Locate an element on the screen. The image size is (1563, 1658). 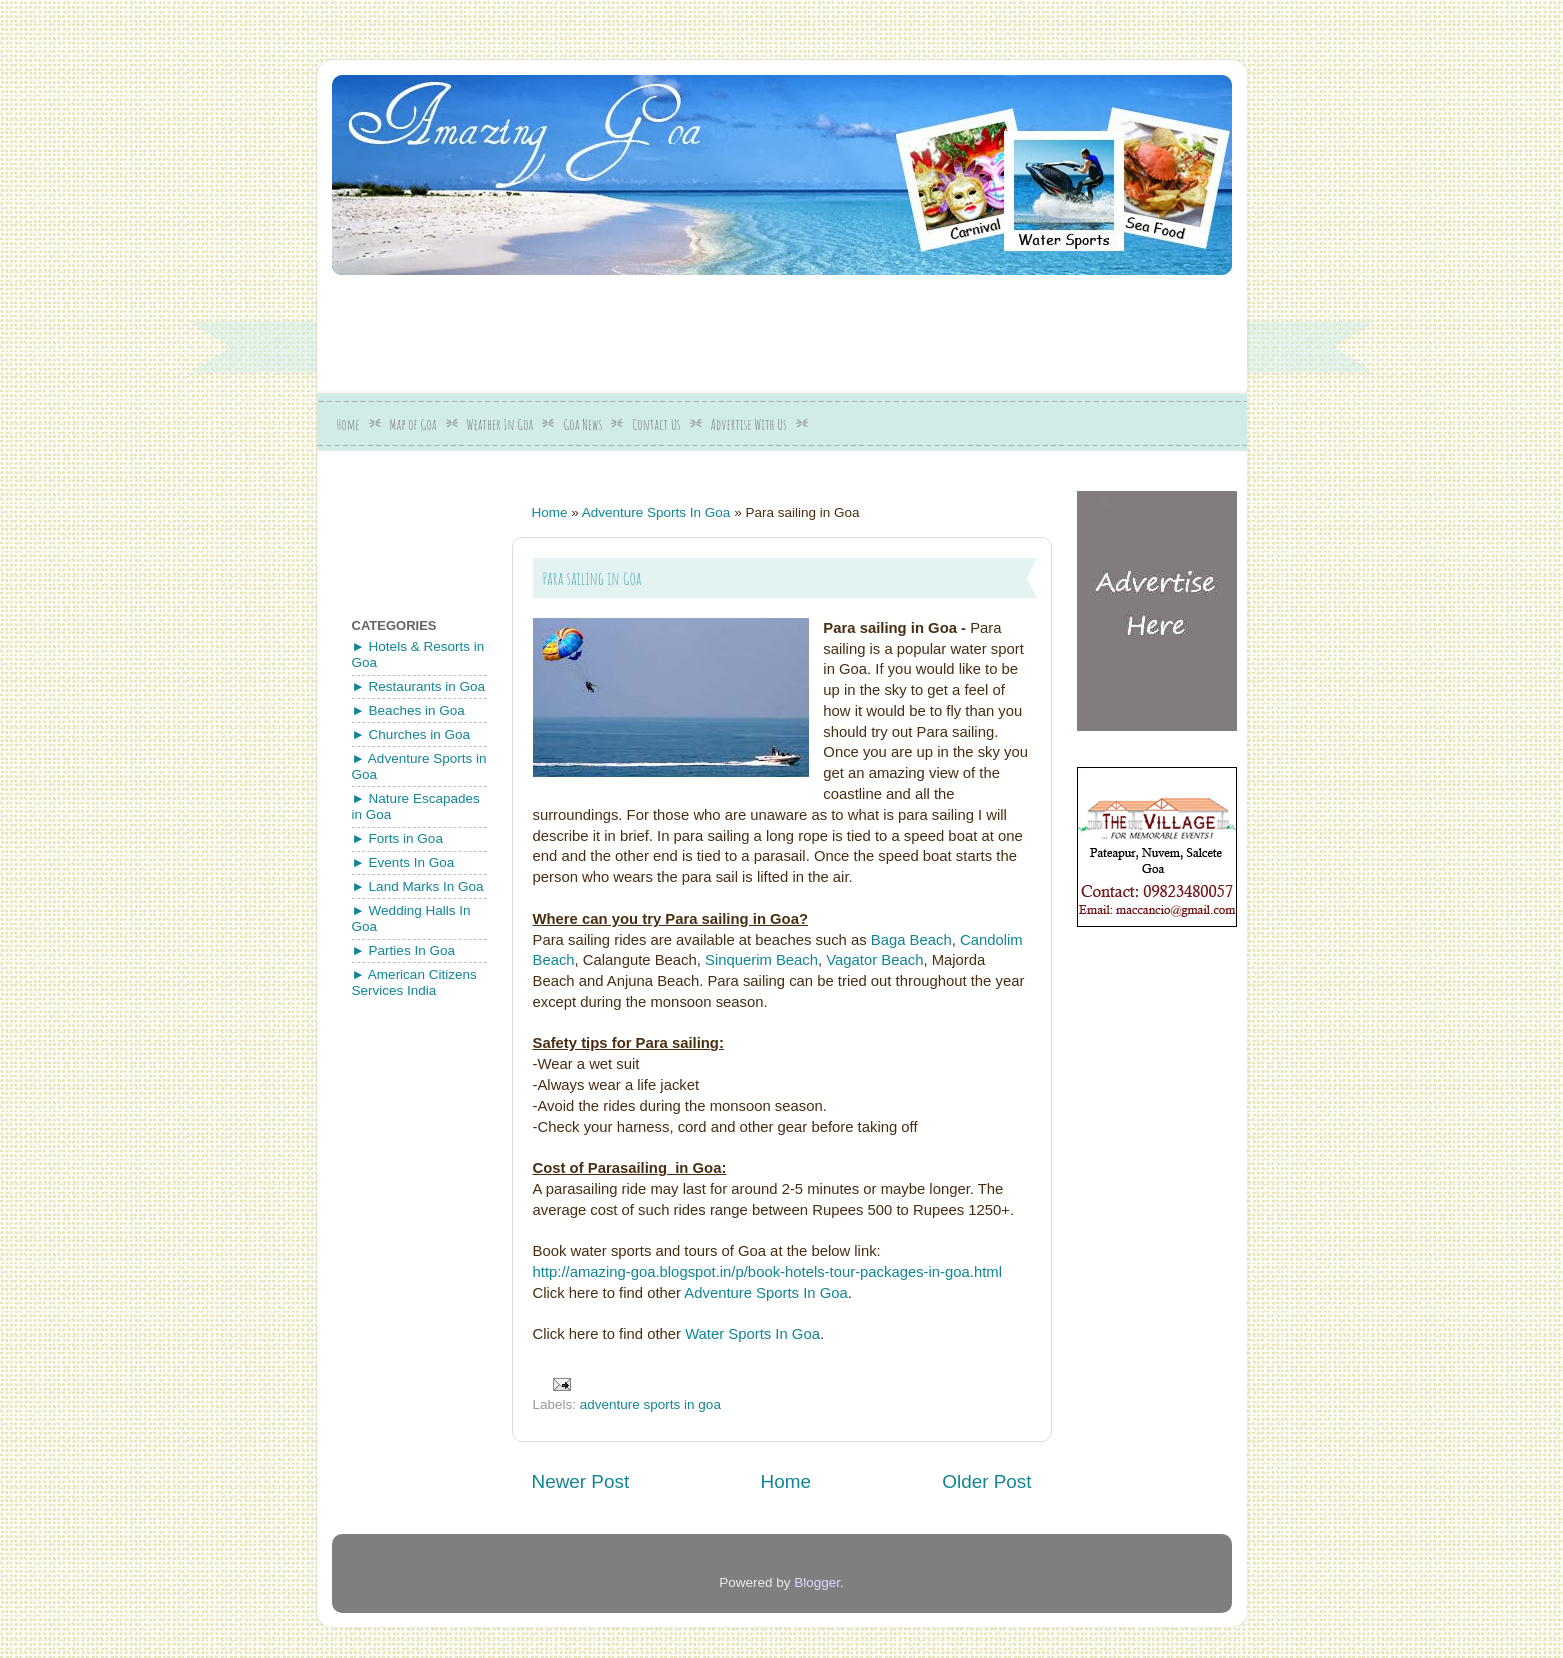
► Forts in Goa is located at coordinates (397, 838).